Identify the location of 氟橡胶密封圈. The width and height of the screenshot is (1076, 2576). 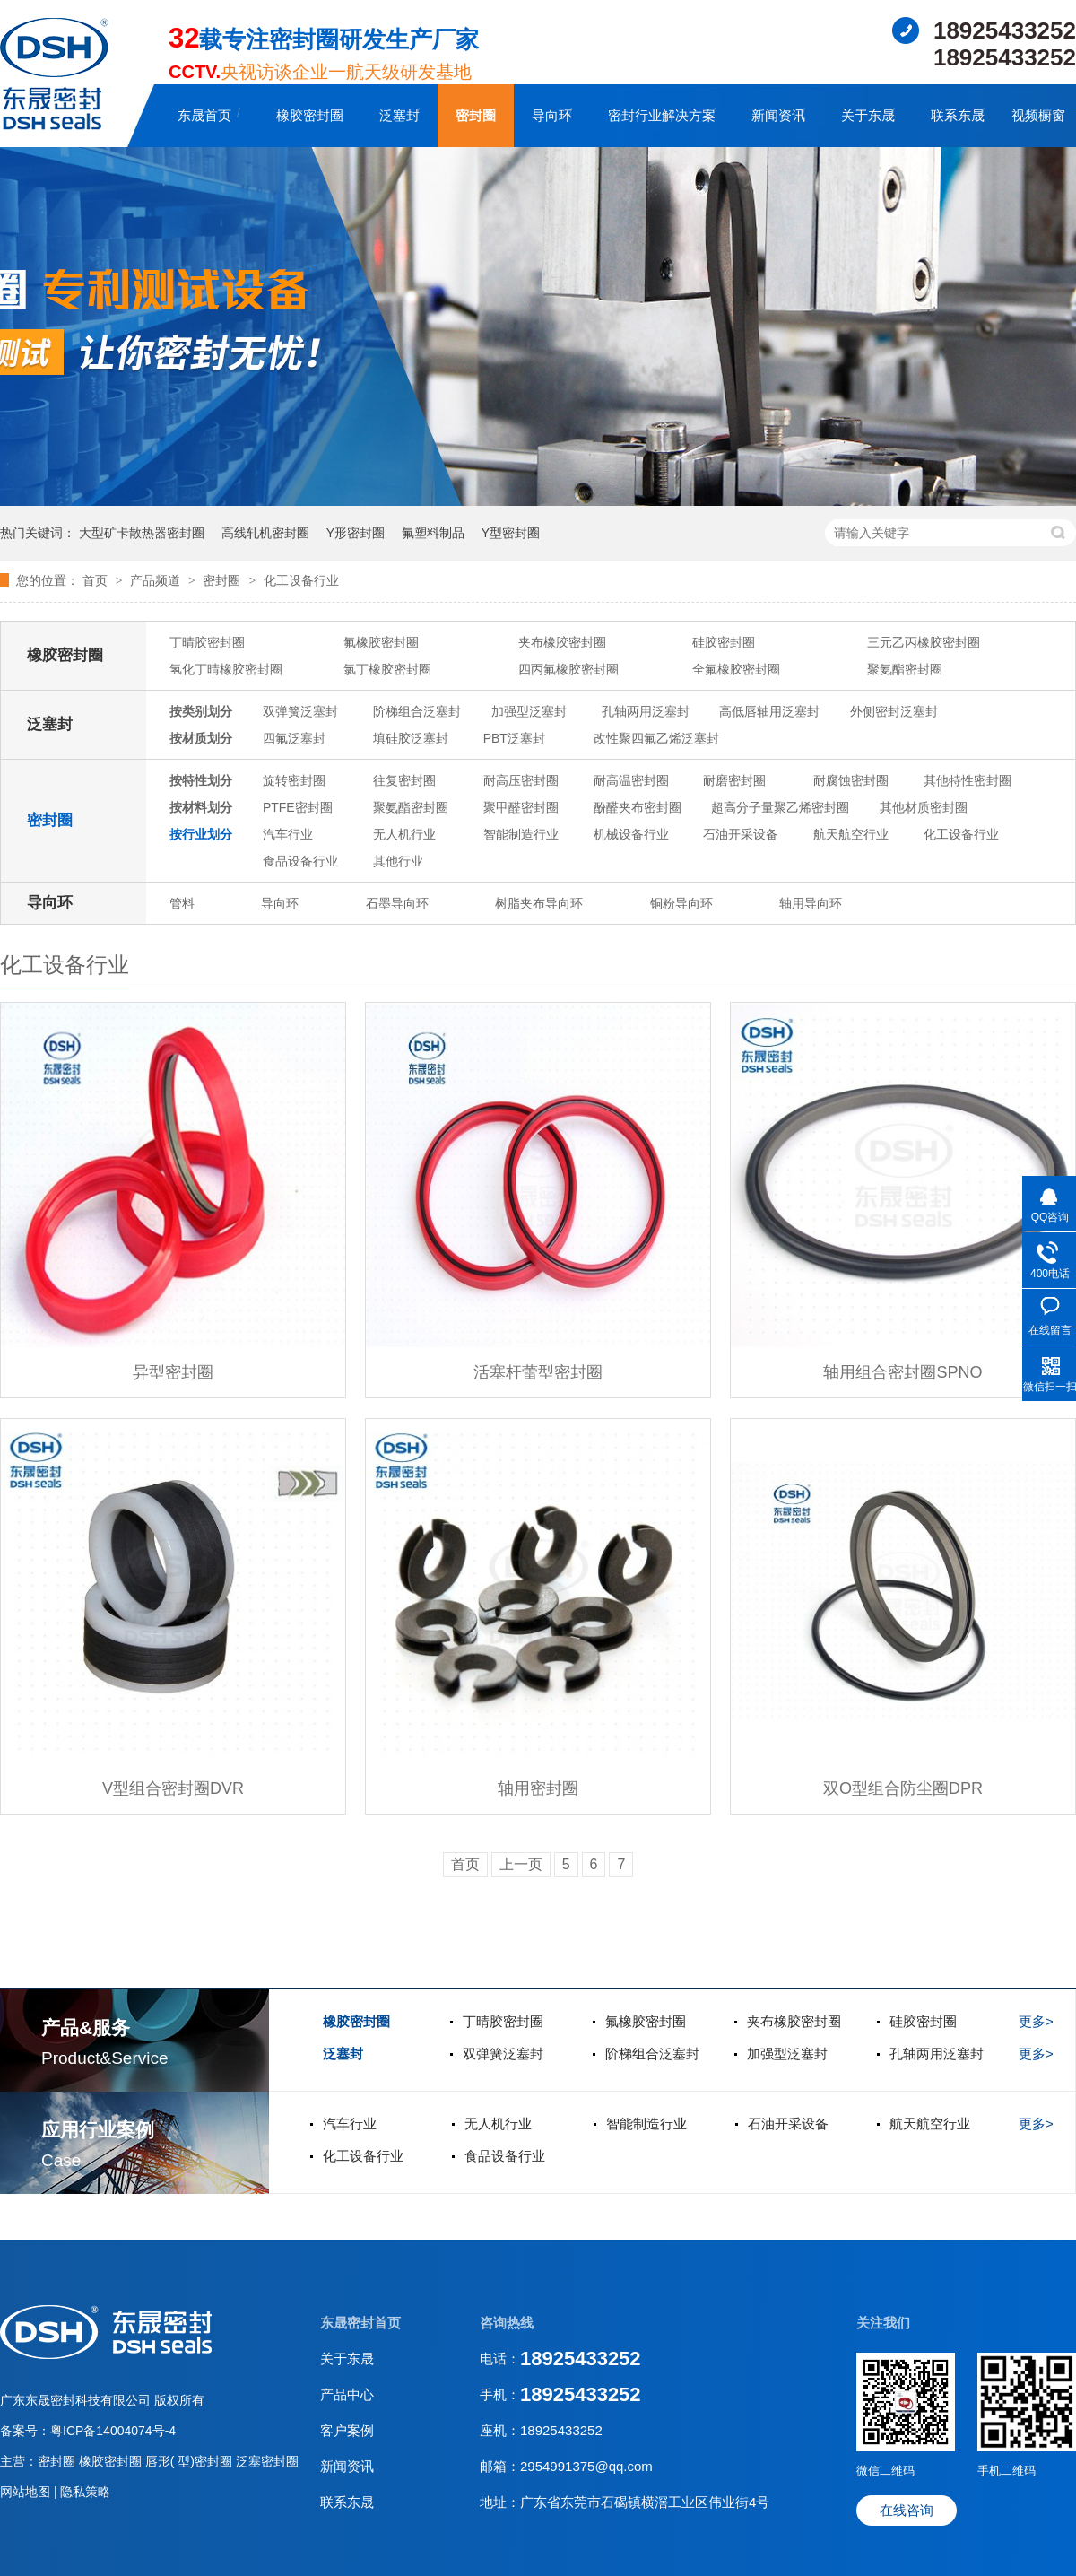
(381, 642).